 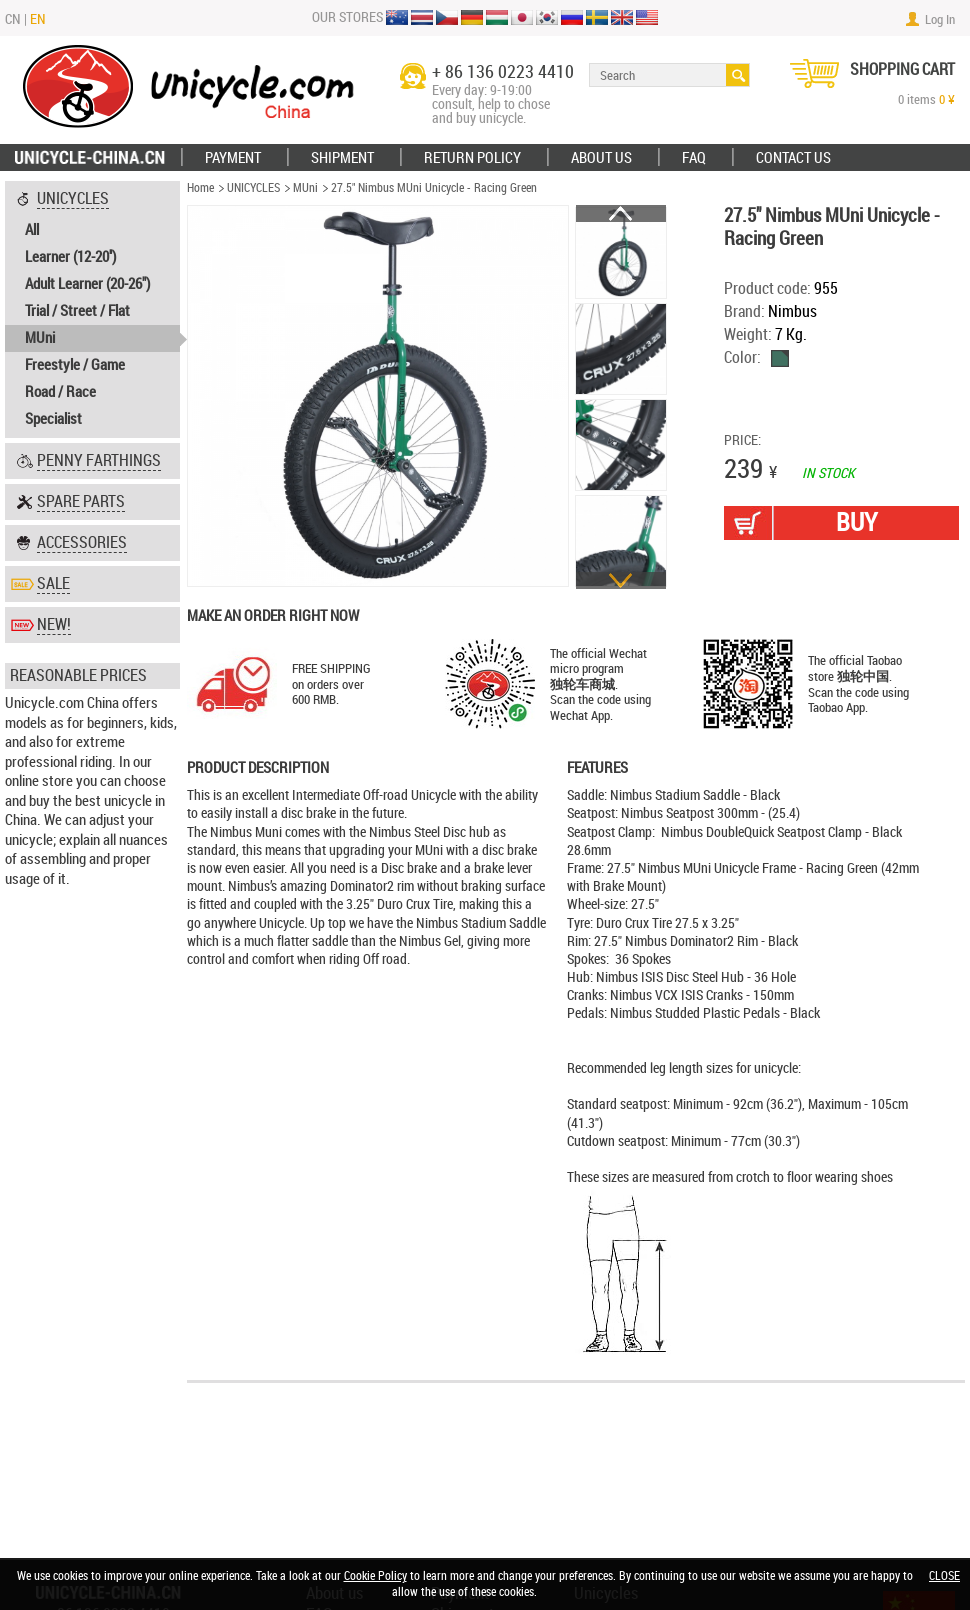 I want to click on BUY, so click(x=856, y=522).